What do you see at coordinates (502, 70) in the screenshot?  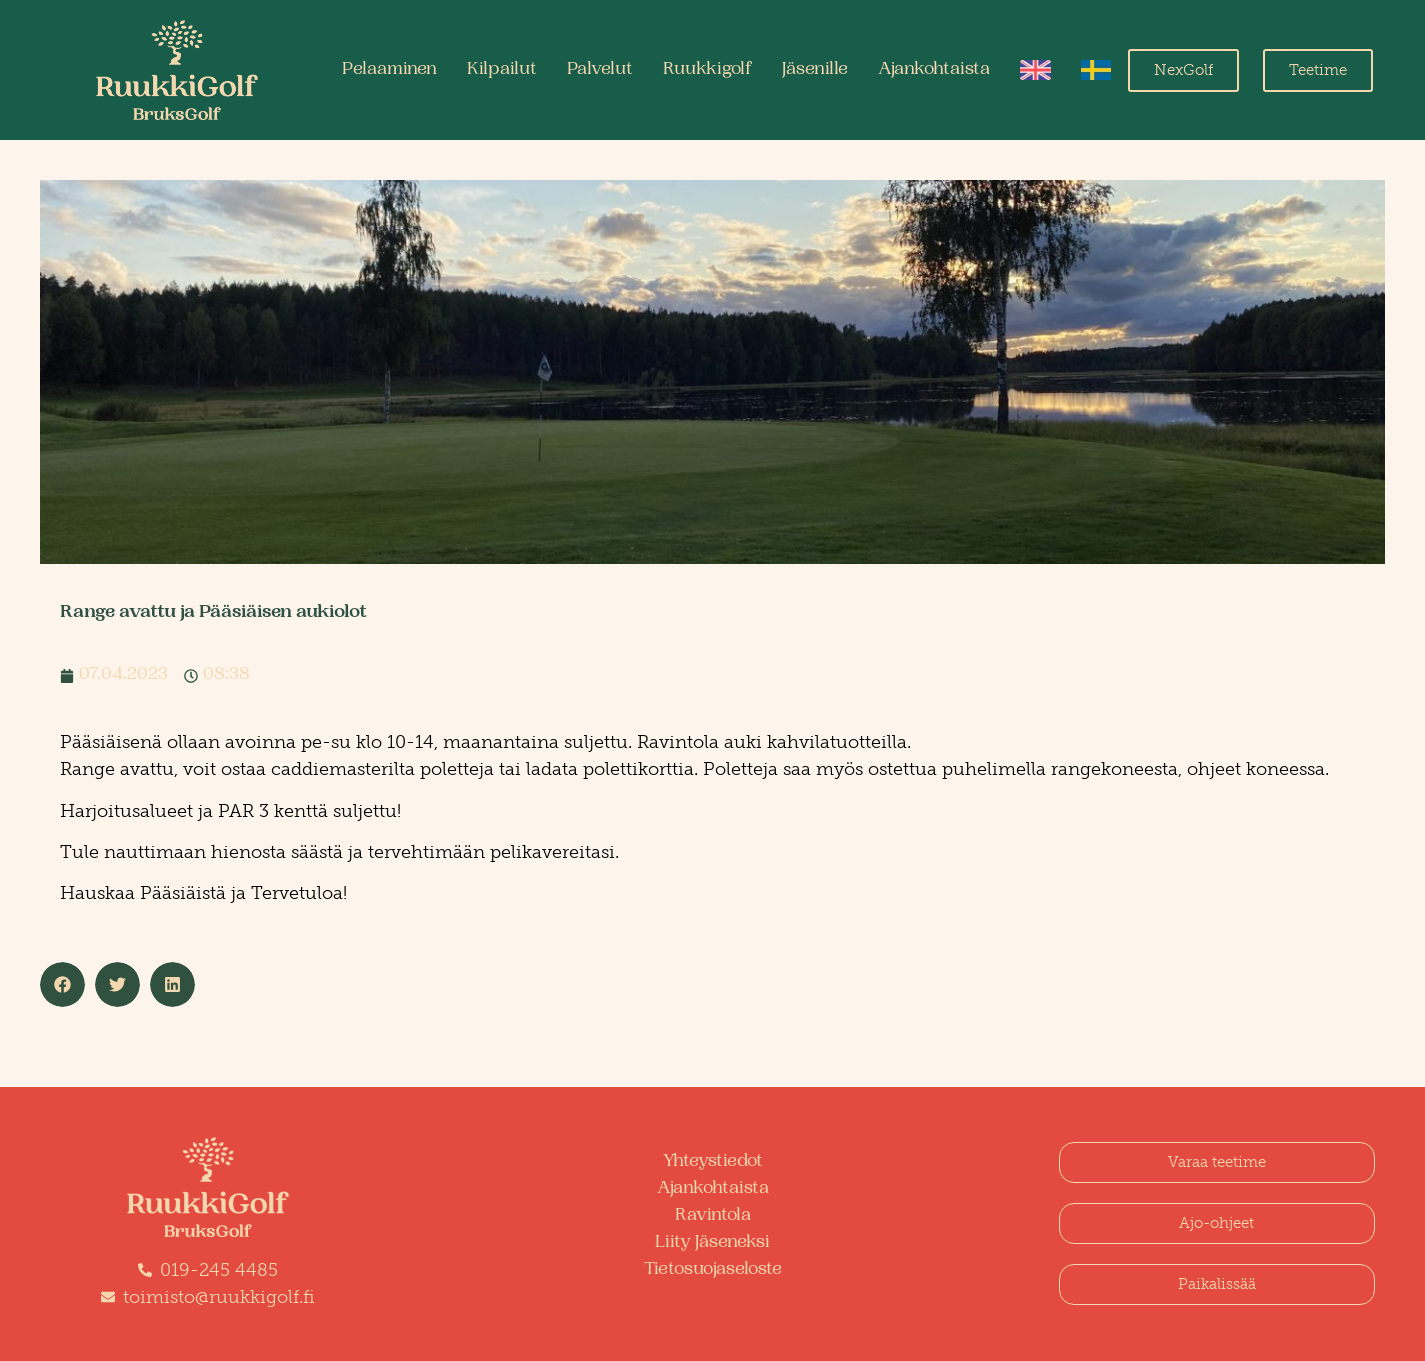 I see `Kilpailut` at bounding box center [502, 70].